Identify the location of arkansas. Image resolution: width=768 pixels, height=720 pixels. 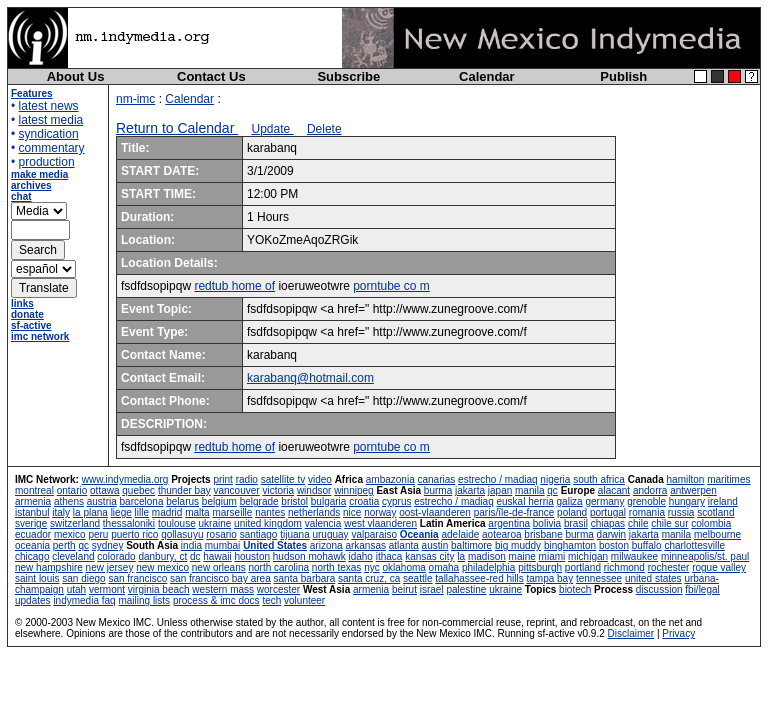
(365, 545).